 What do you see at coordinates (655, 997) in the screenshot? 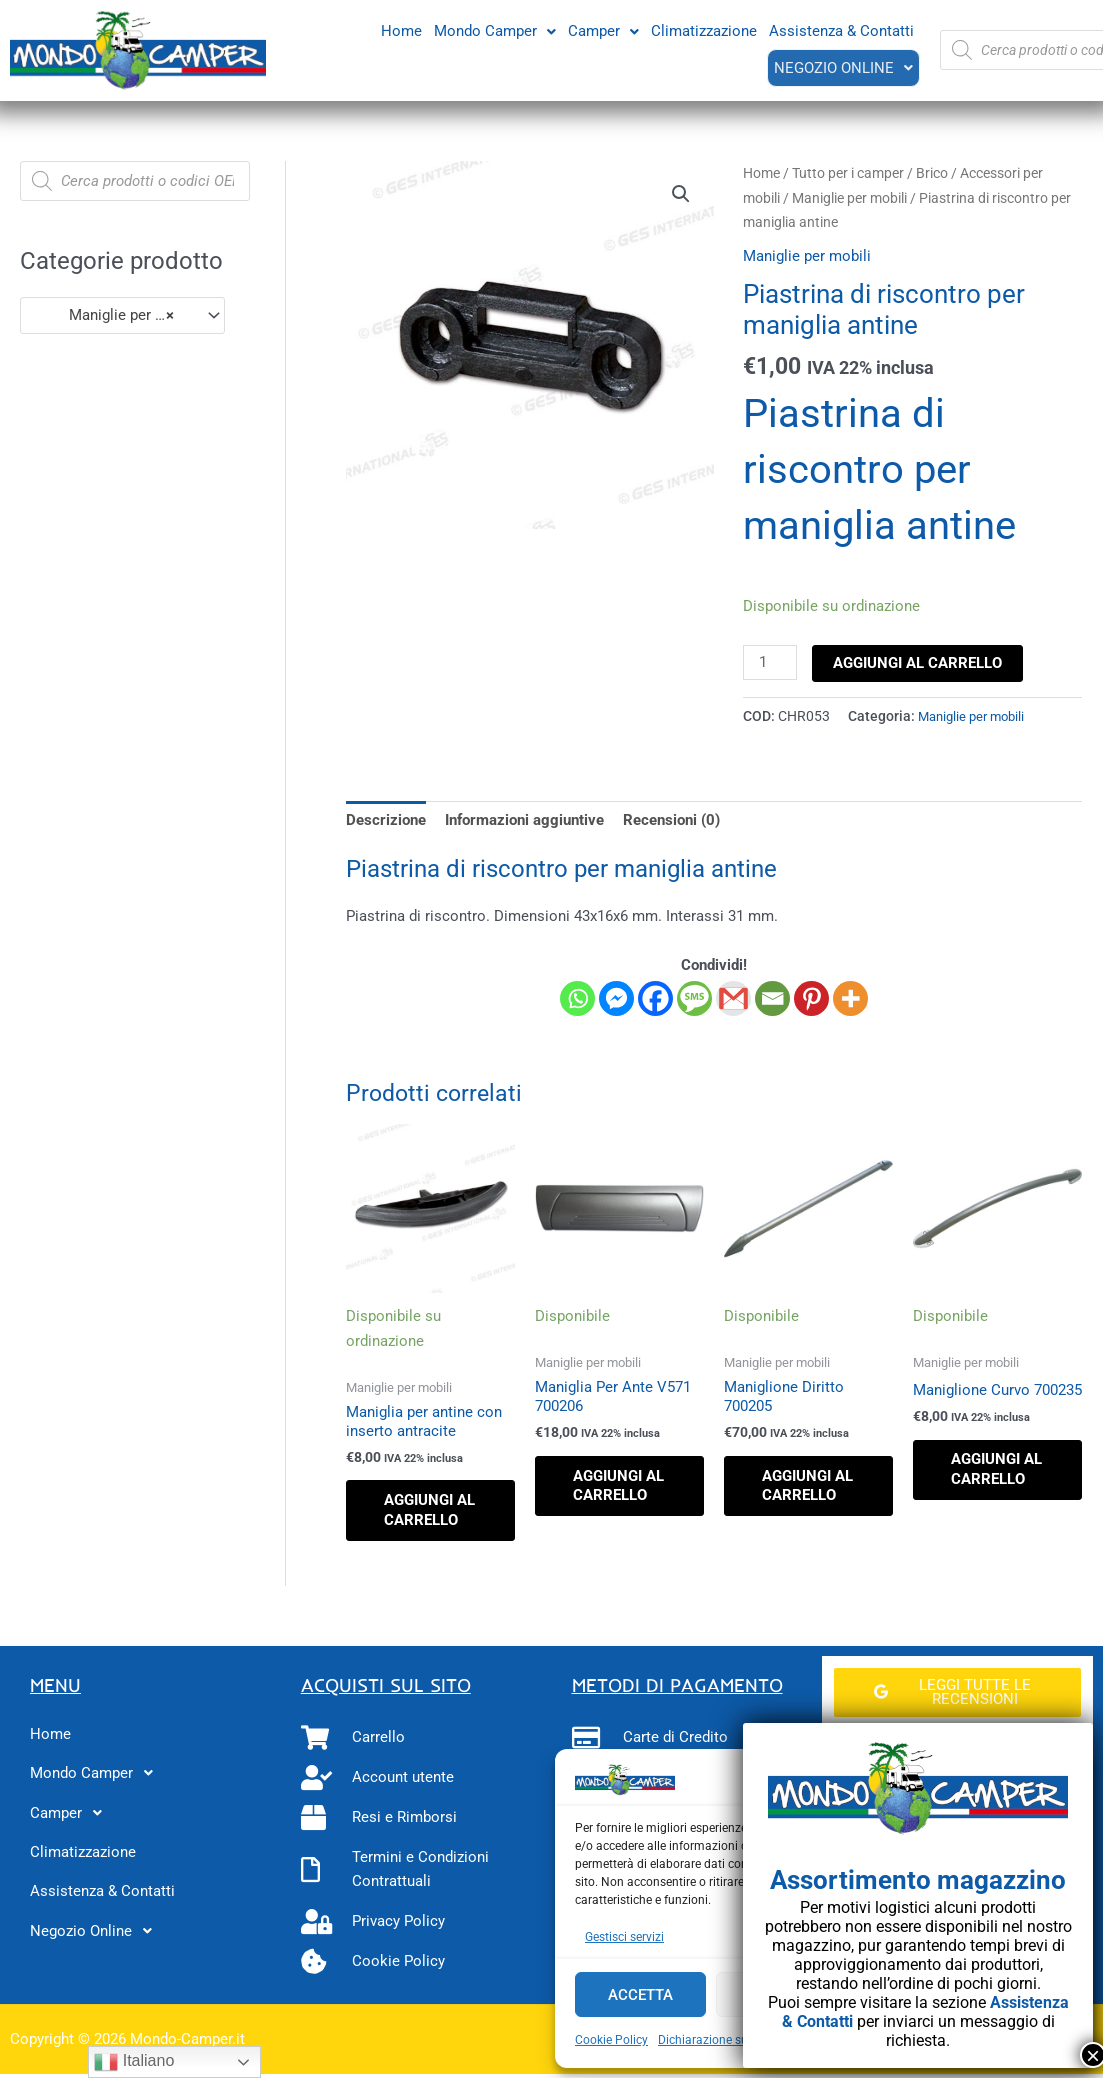
I see `[Facebook]` at bounding box center [655, 997].